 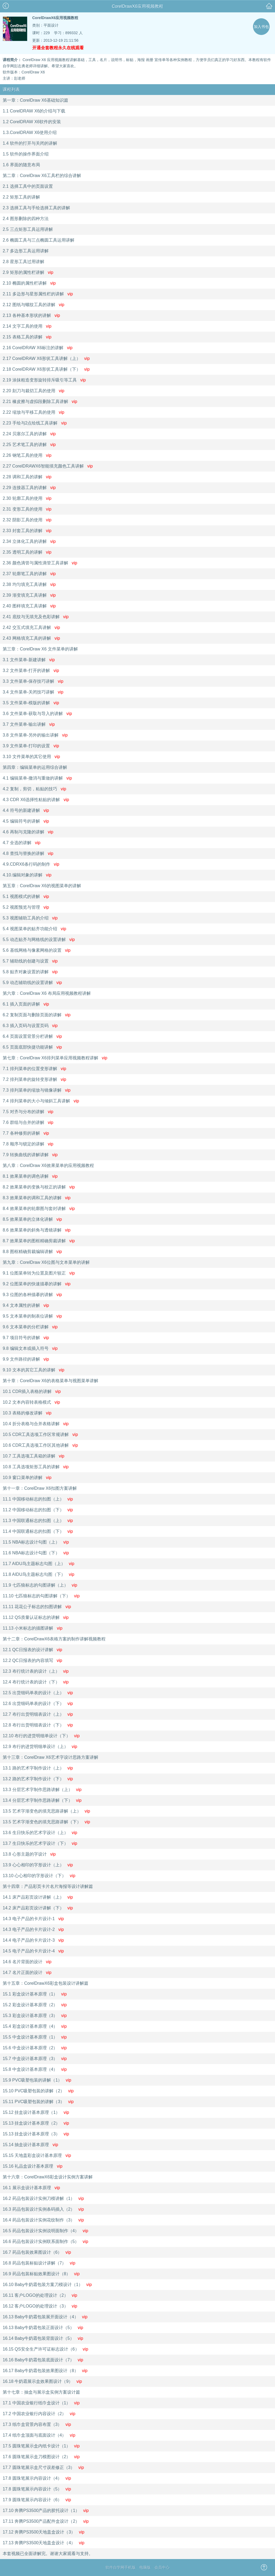 I want to click on 2.39 渐变填充工具讲解, so click(x=29, y=595).